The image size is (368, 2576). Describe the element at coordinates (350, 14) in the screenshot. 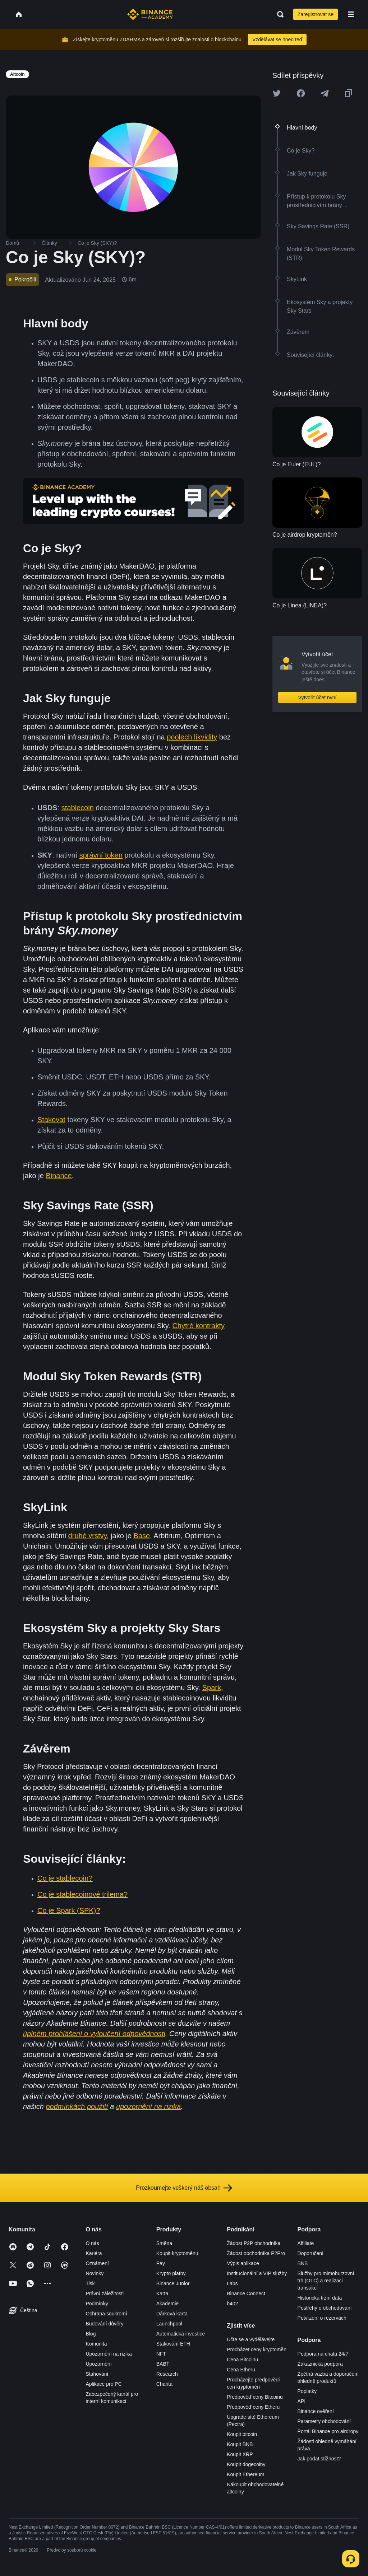

I see `[Open mobile menu]` at that location.